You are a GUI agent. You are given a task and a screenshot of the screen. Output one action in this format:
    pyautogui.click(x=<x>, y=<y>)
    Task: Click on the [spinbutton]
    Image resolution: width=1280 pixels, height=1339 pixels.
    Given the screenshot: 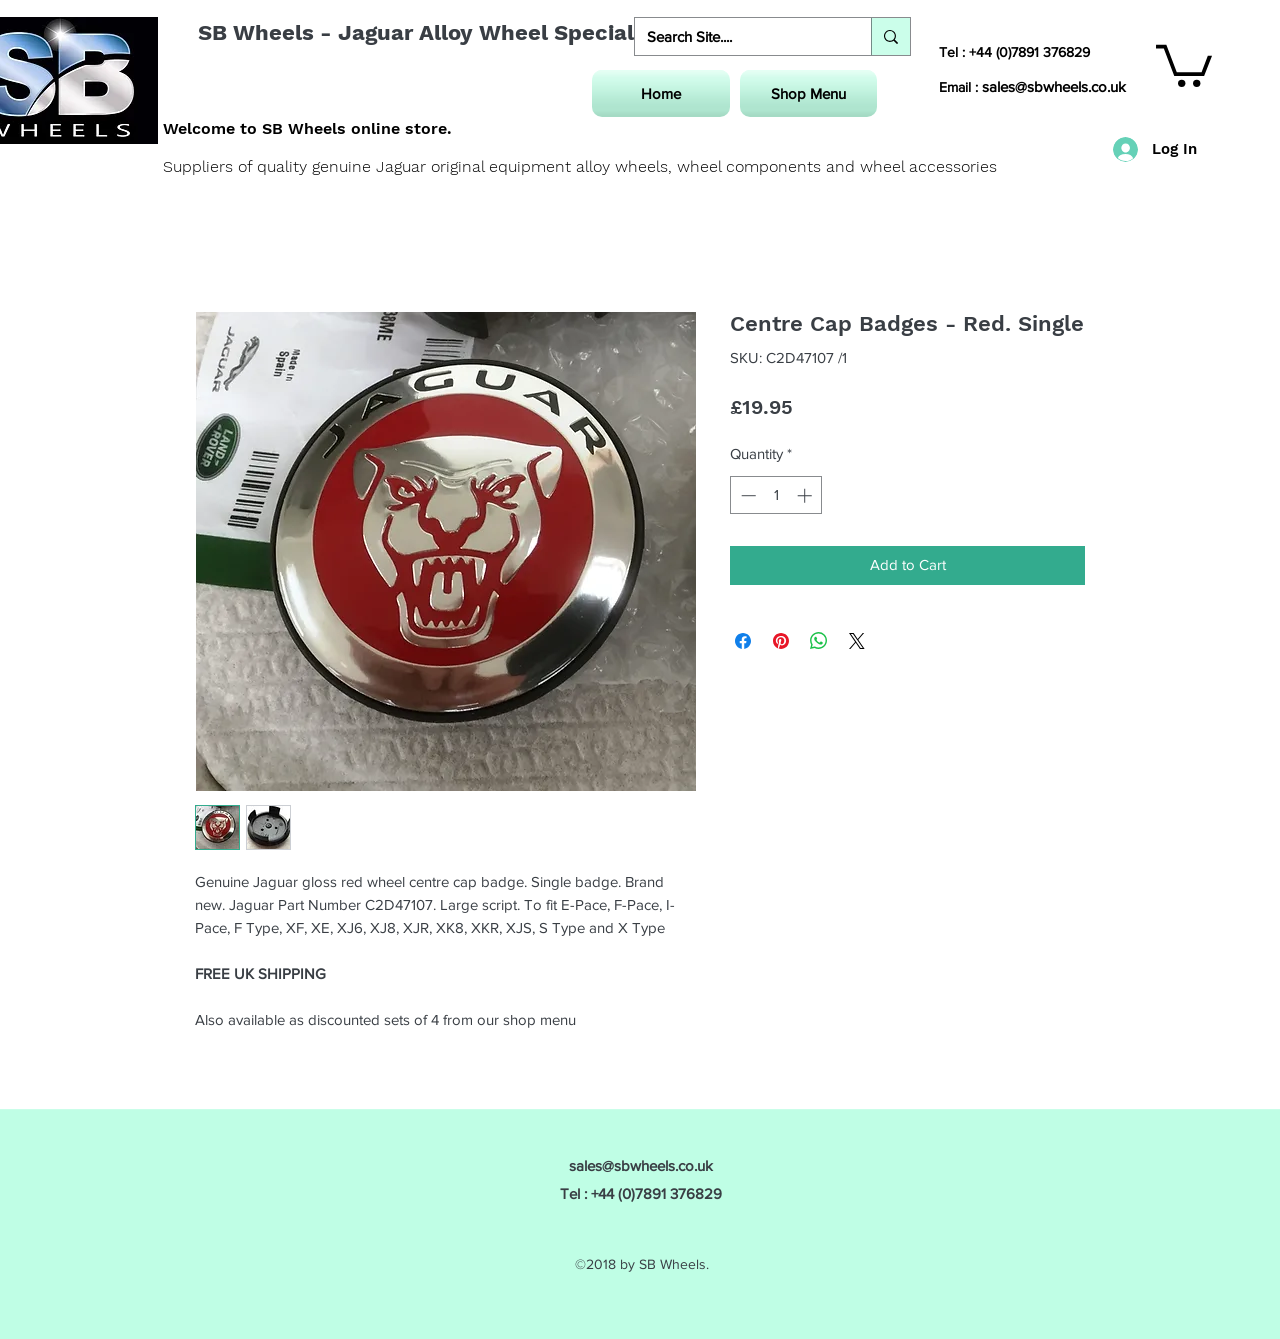 What is the action you would take?
    pyautogui.click(x=776, y=495)
    